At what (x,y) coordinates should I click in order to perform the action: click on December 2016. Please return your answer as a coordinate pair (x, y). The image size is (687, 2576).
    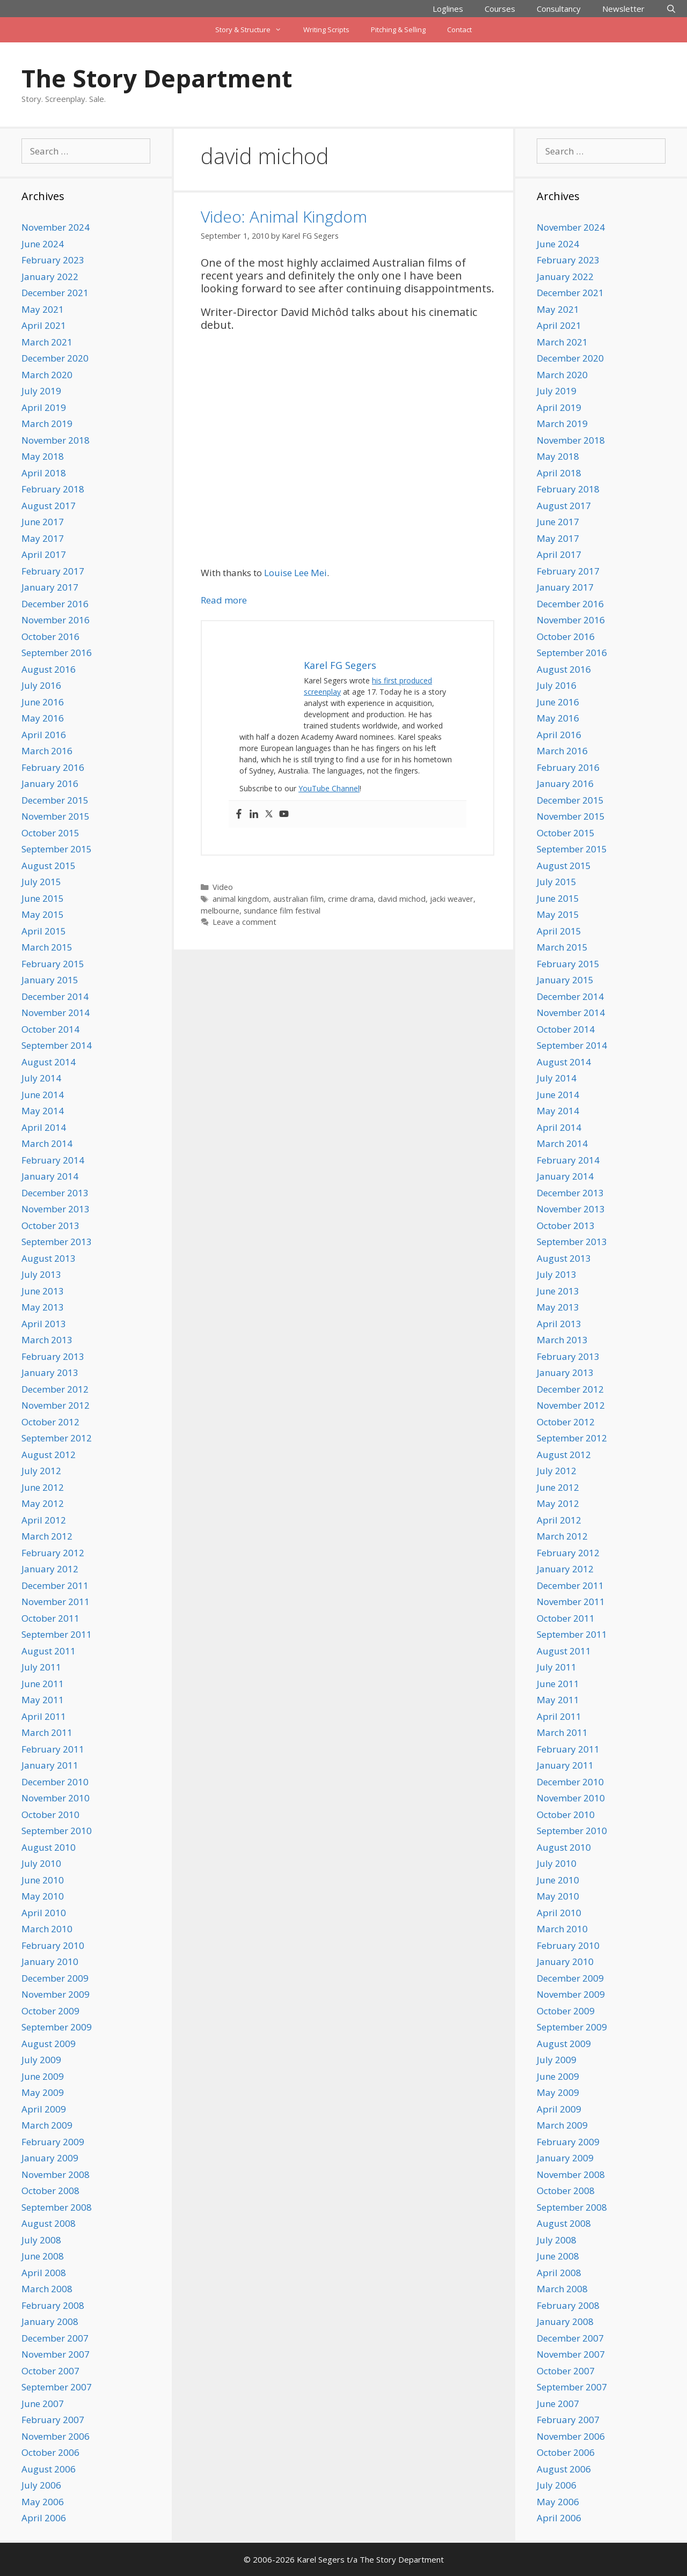
    Looking at the image, I should click on (55, 604).